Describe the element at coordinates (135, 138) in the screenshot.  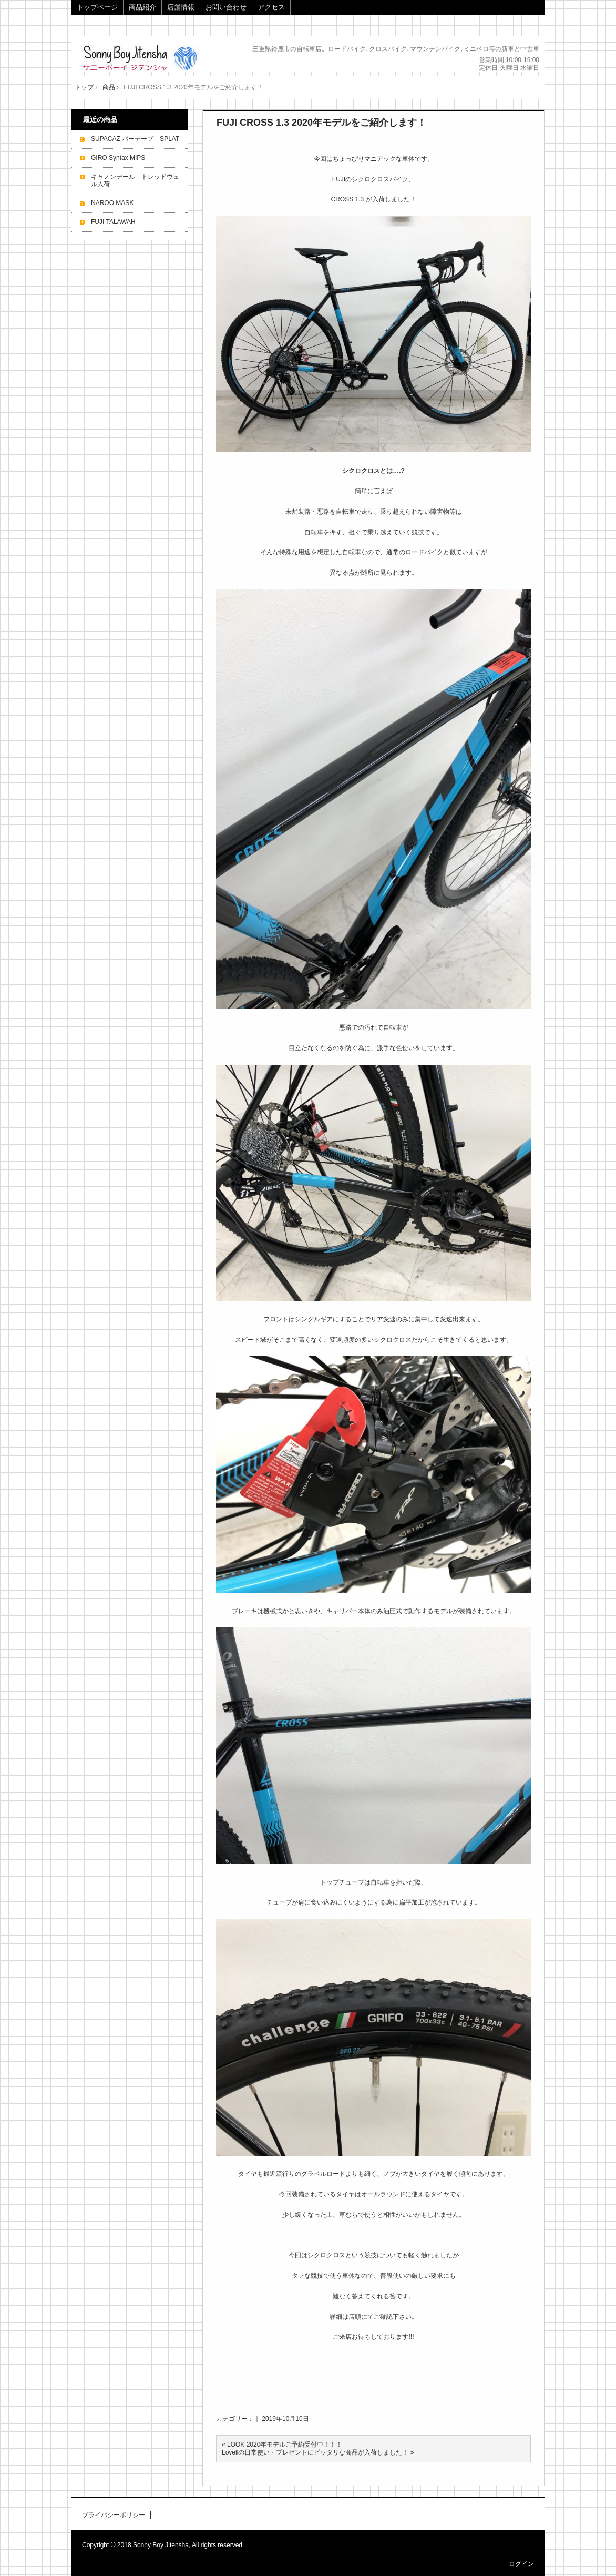
I see `SUPACAZ バーテープ SPLAT` at that location.